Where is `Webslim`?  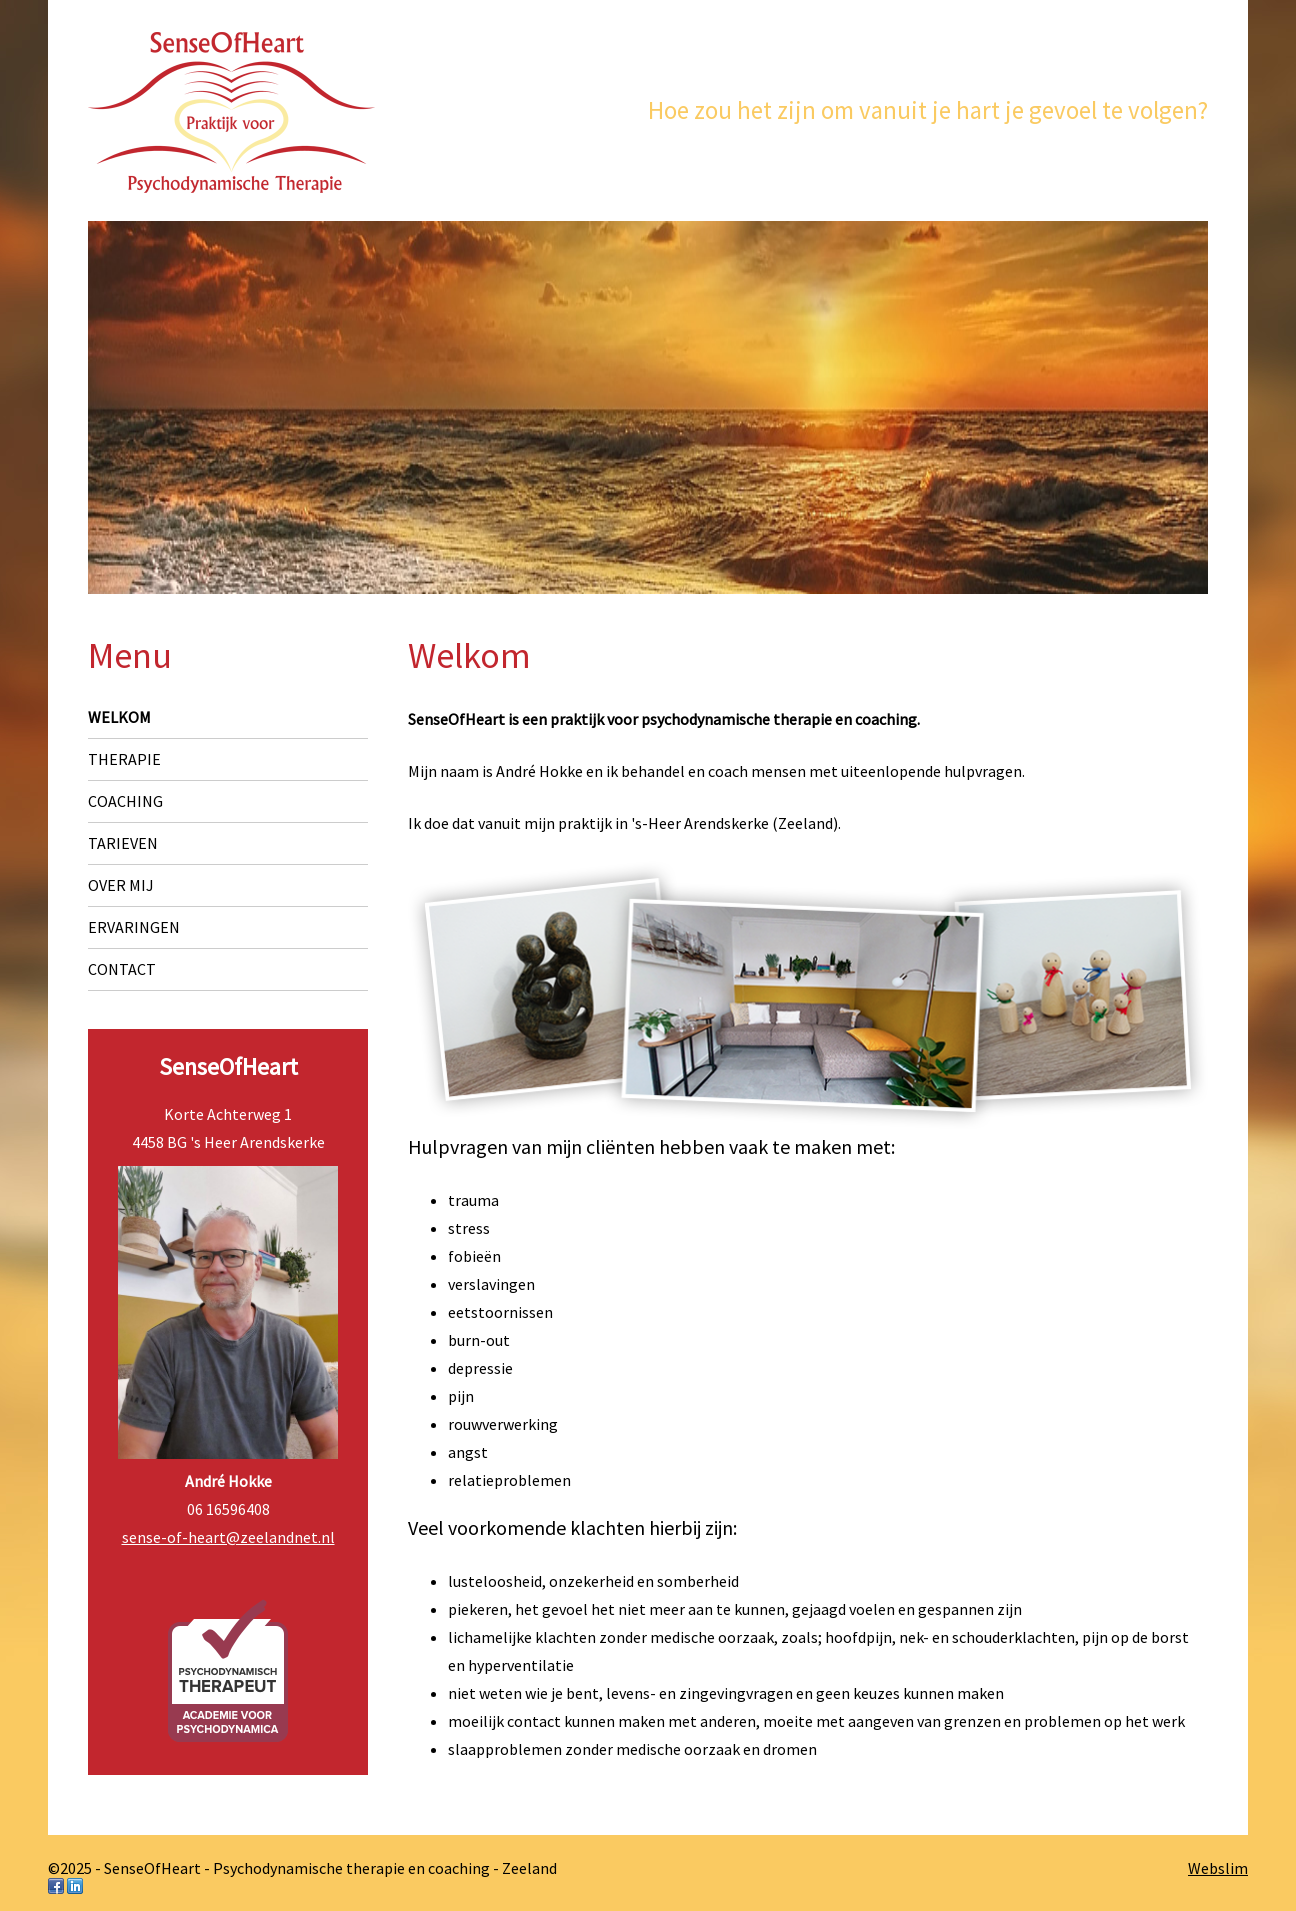 Webslim is located at coordinates (1218, 1868).